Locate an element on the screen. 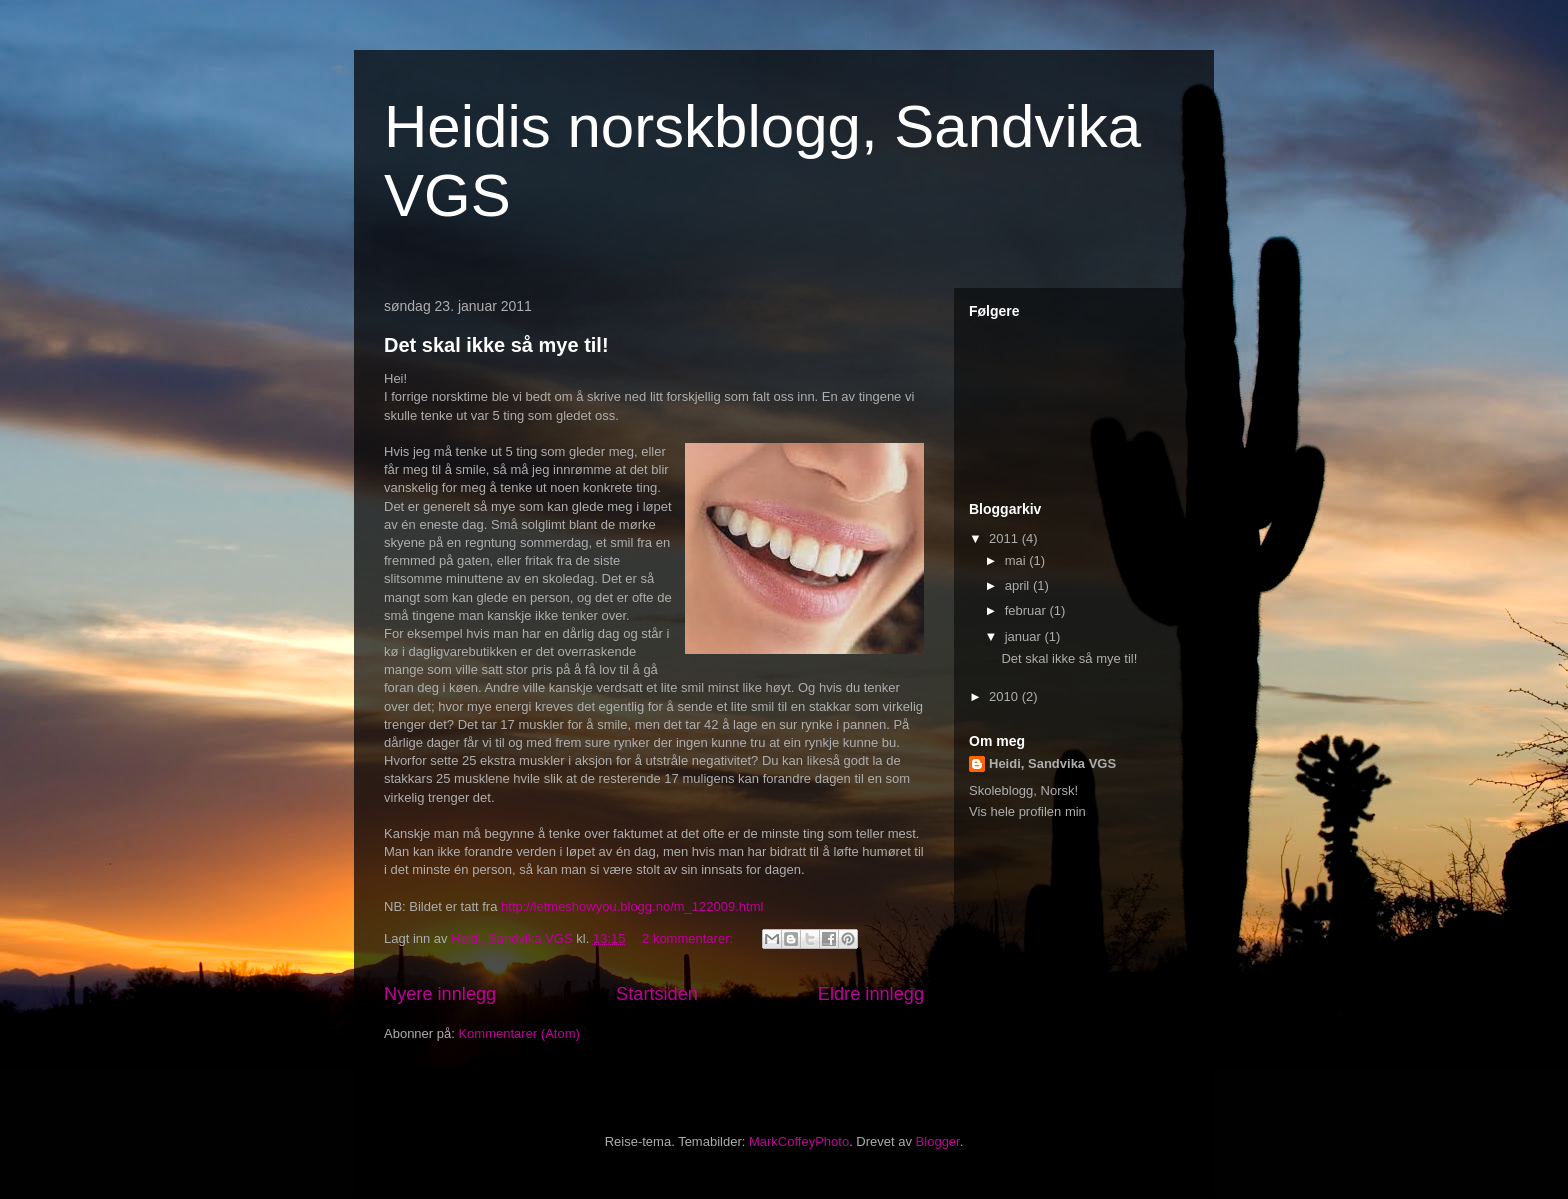 The image size is (1568, 1199). Kommentarer (Atom) is located at coordinates (518, 1033).